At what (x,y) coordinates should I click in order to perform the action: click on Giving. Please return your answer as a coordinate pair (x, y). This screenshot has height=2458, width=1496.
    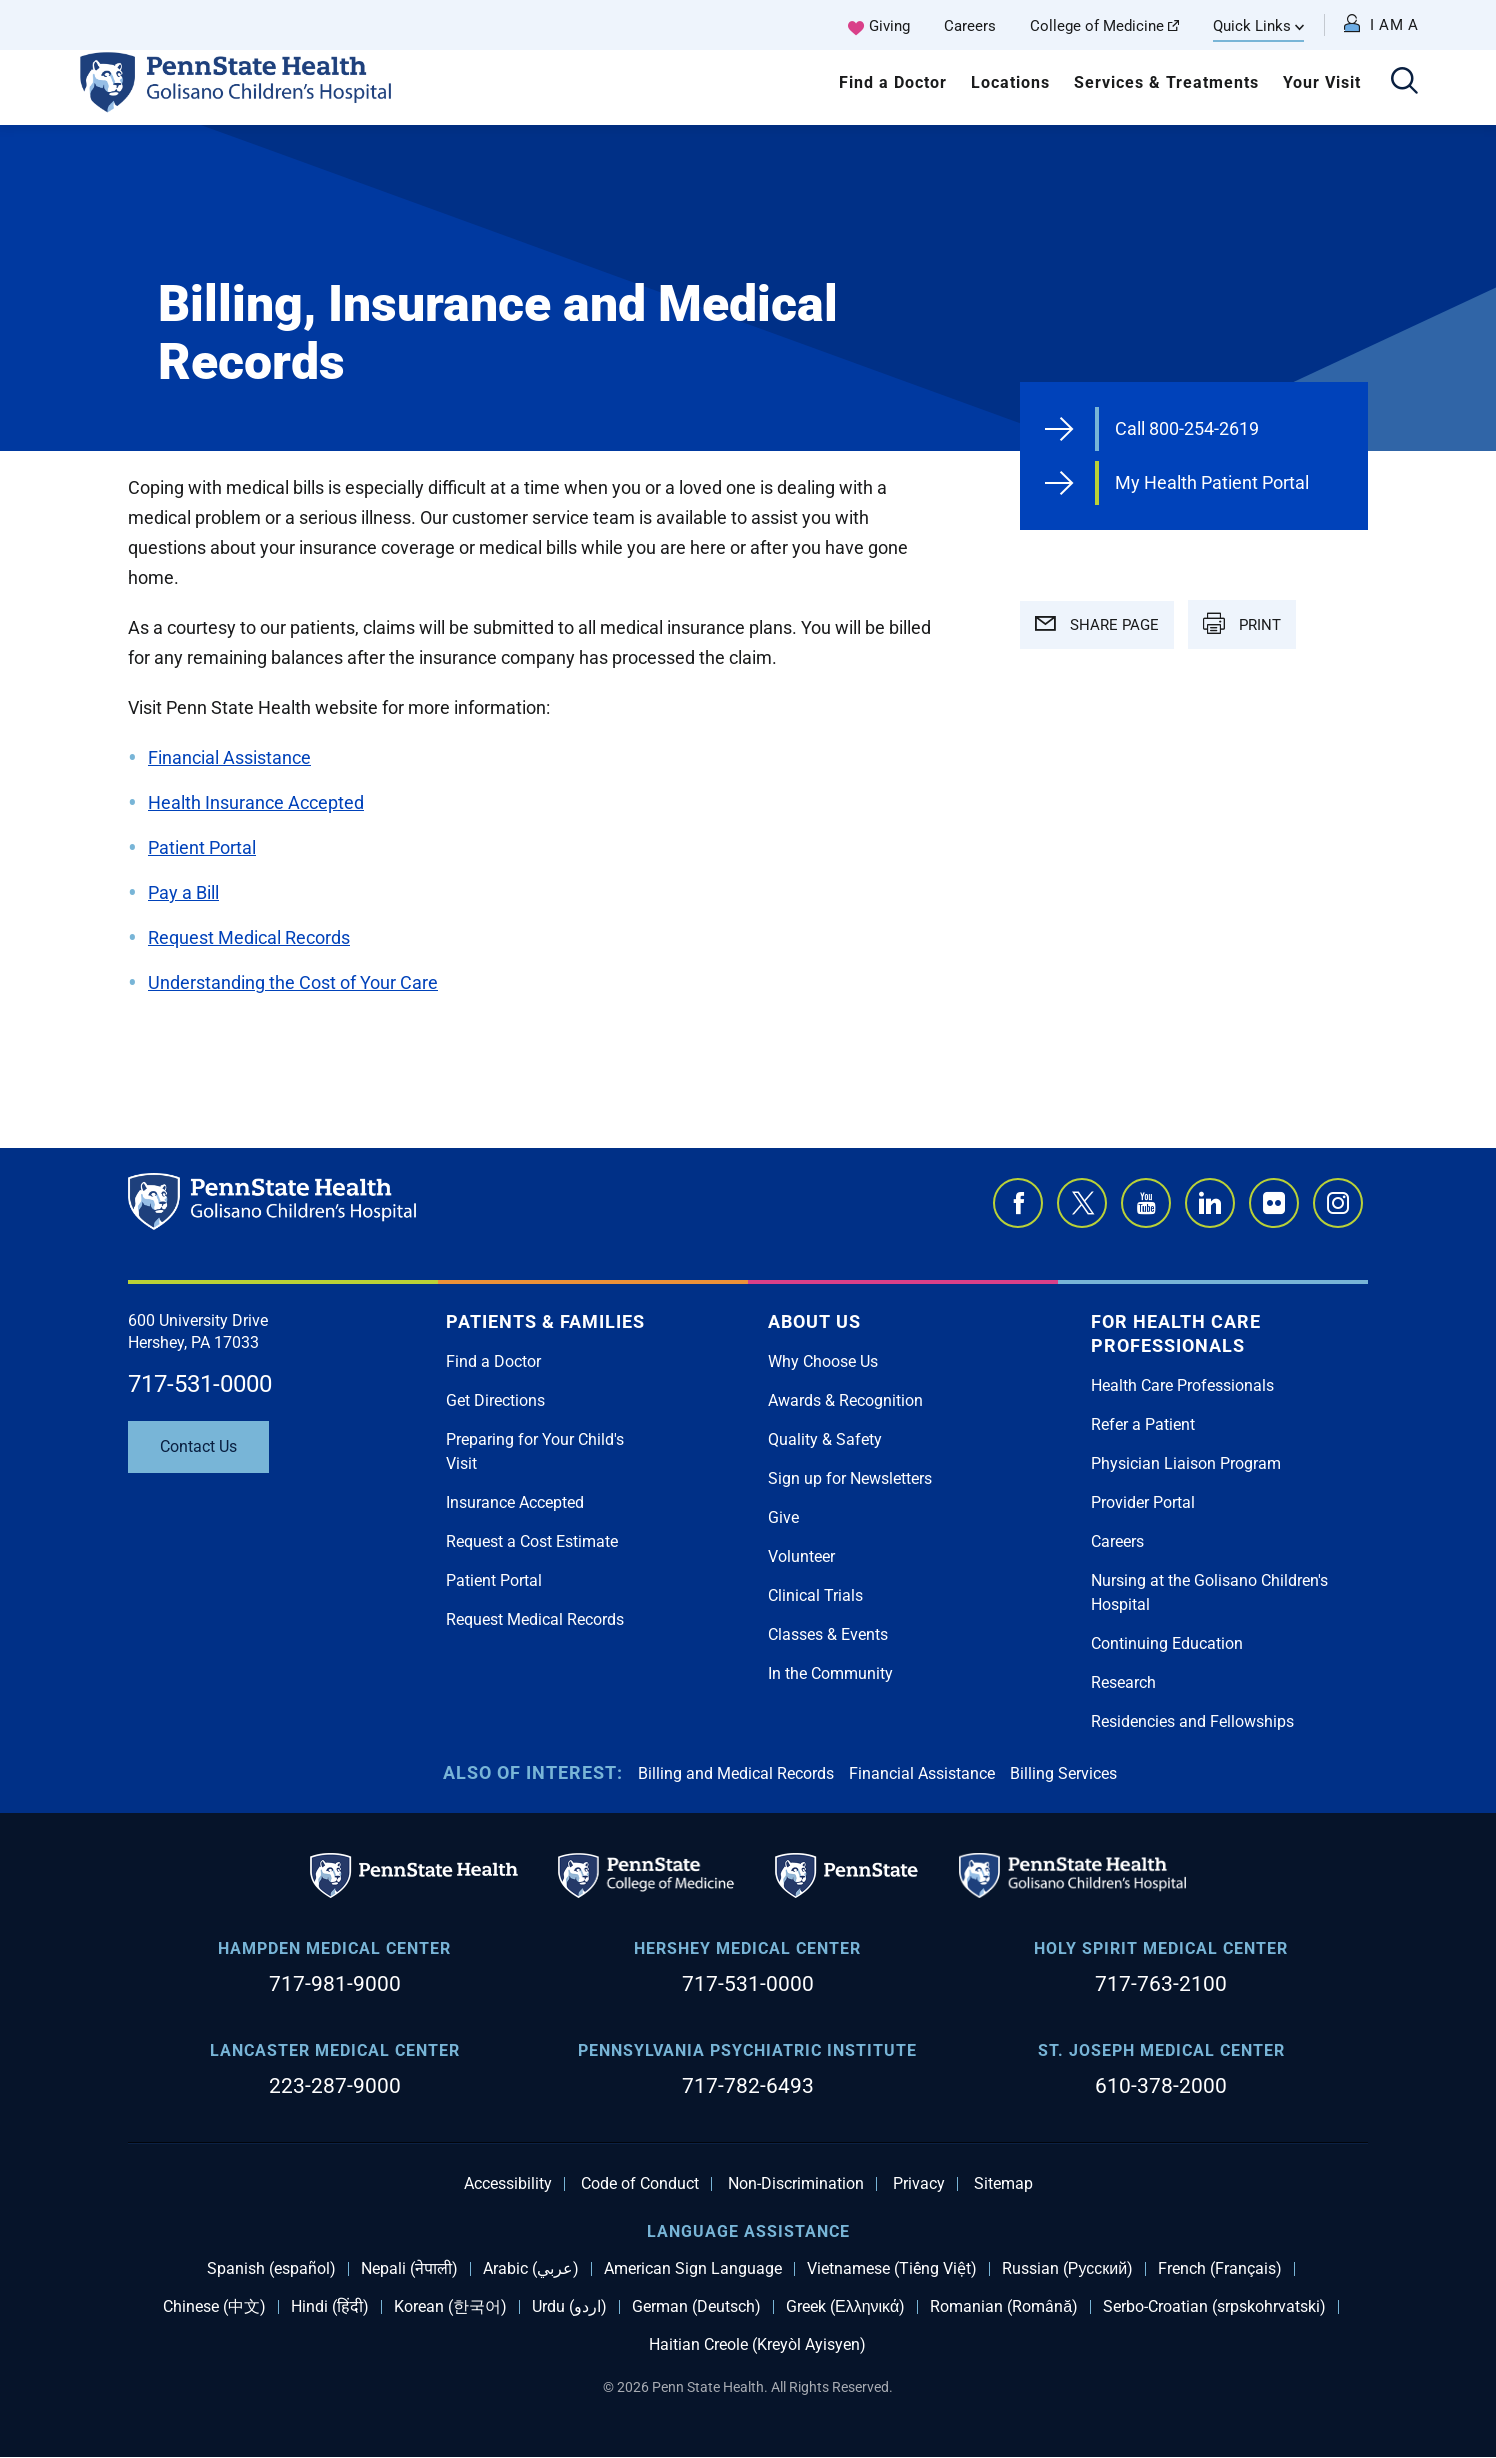
    Looking at the image, I should click on (889, 26).